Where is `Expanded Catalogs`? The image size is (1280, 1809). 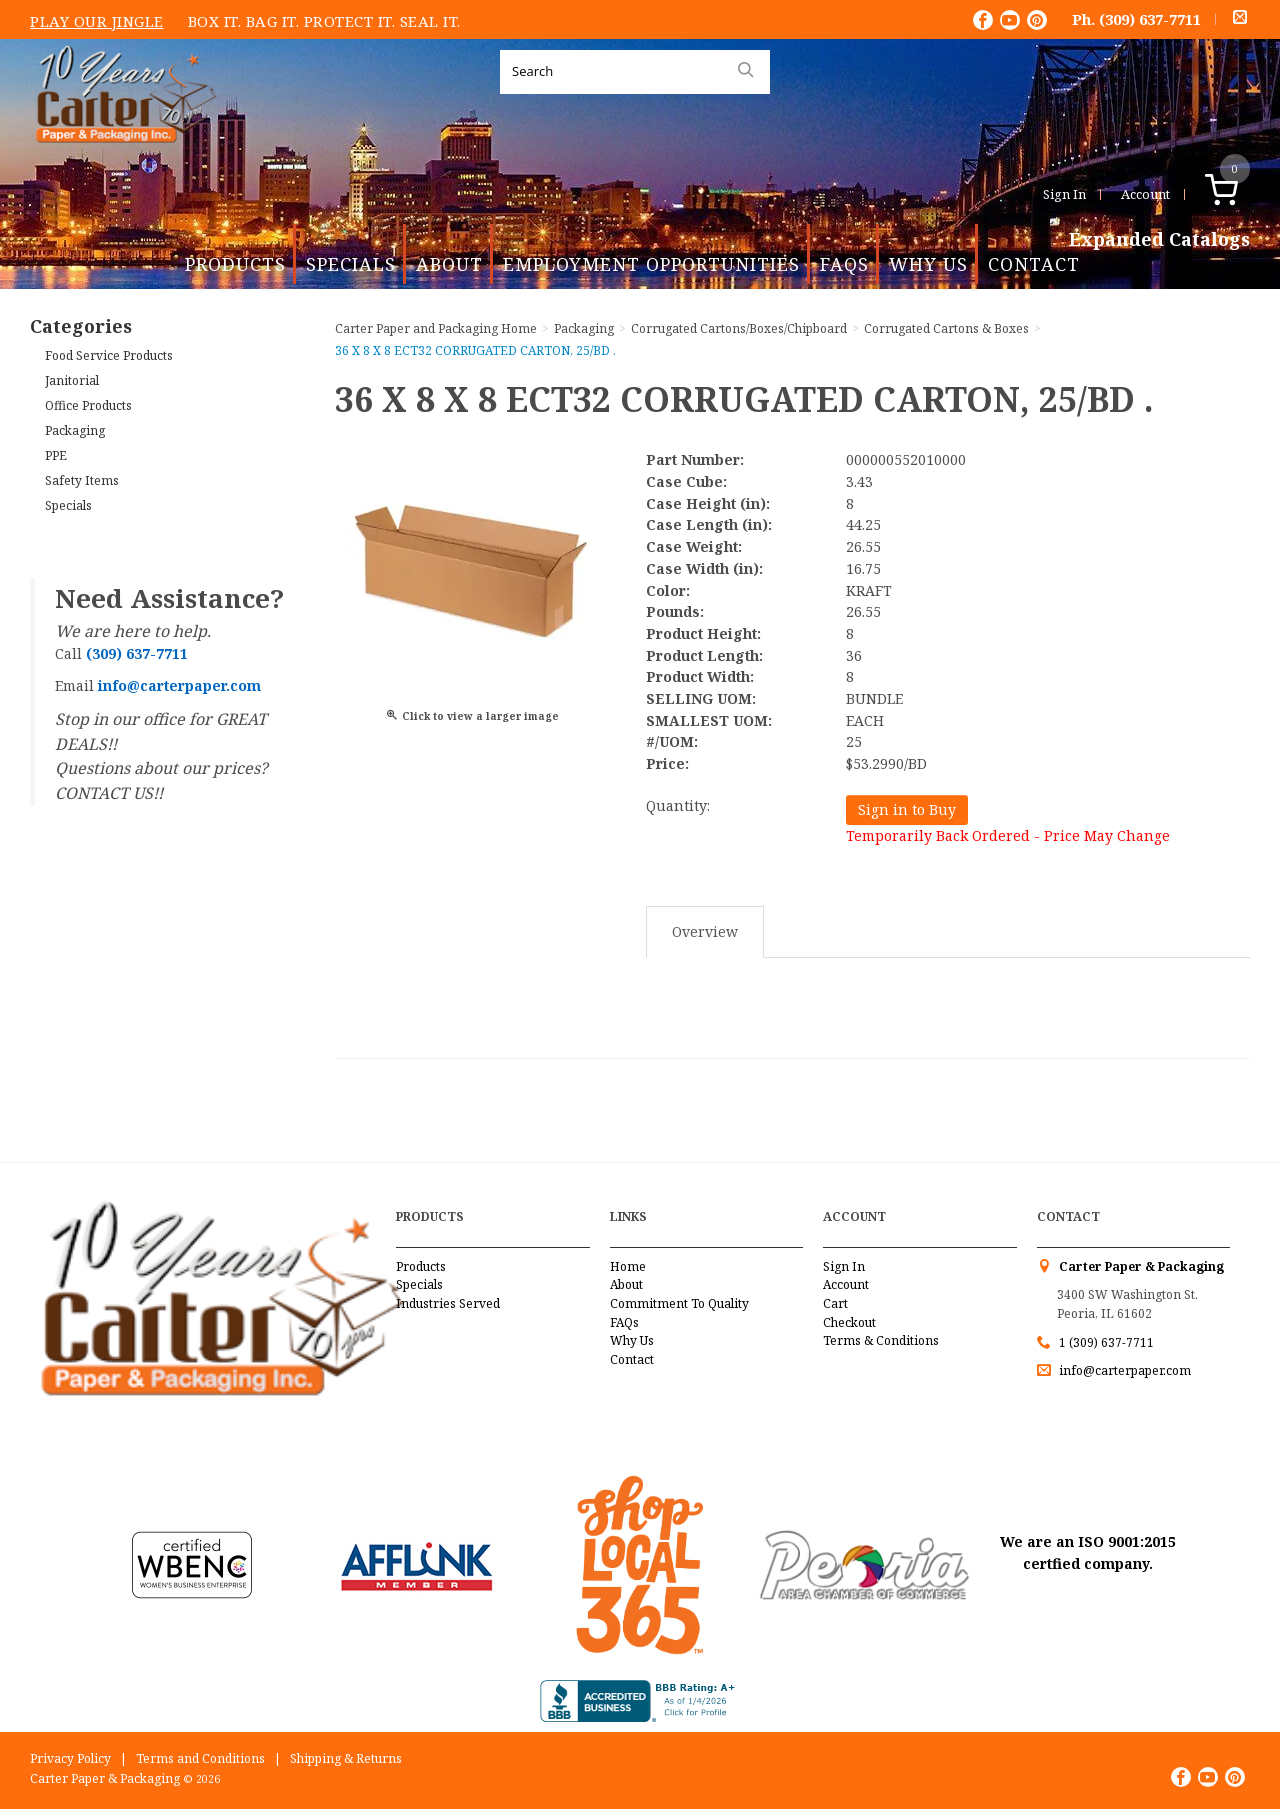 Expanded Catalogs is located at coordinates (1159, 240).